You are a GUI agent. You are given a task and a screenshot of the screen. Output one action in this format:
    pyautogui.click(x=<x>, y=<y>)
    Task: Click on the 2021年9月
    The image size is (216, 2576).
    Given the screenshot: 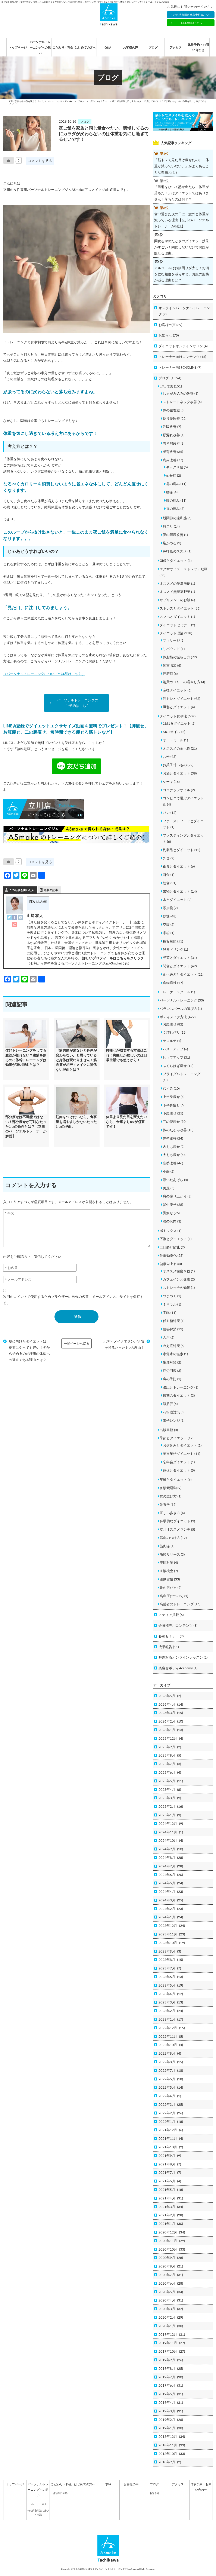 What is the action you would take?
    pyautogui.click(x=167, y=2161)
    